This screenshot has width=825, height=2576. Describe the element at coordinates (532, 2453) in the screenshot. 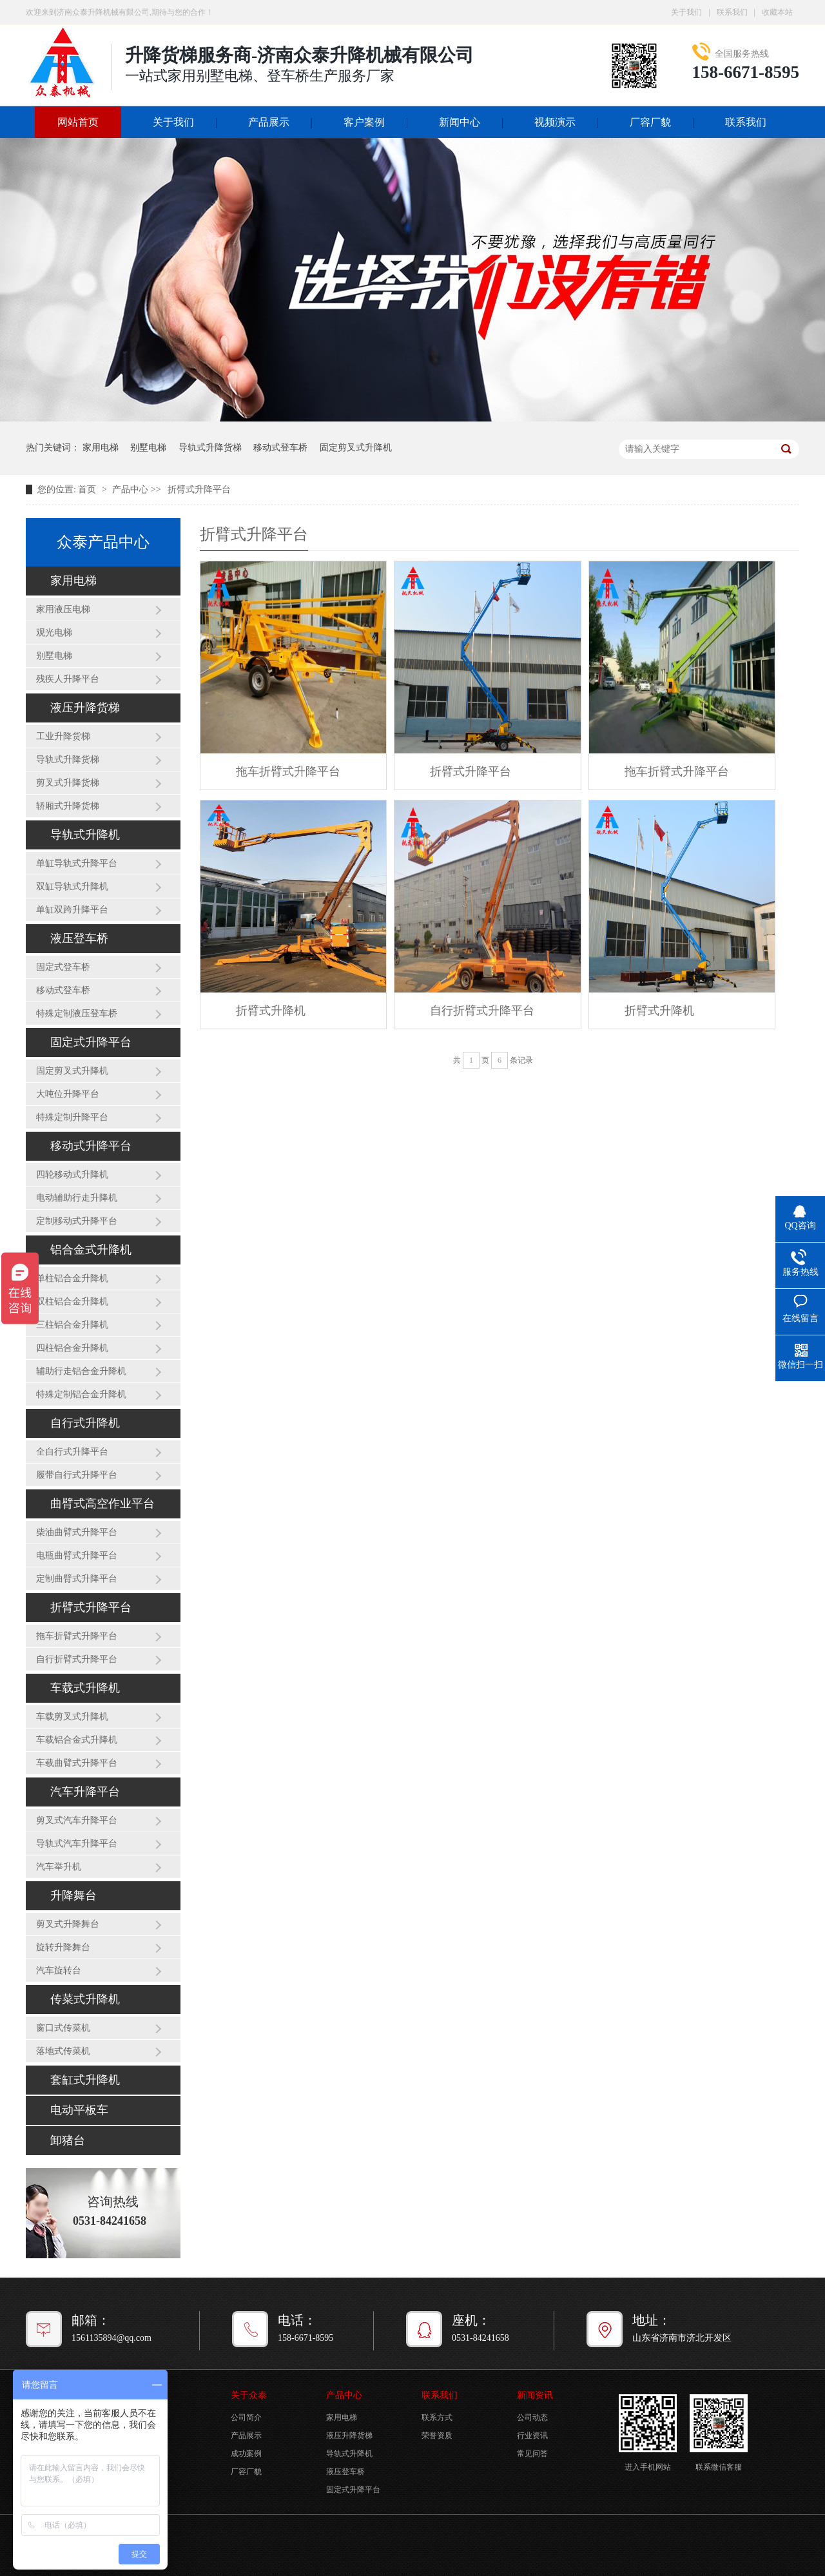

I see `常见问答` at that location.